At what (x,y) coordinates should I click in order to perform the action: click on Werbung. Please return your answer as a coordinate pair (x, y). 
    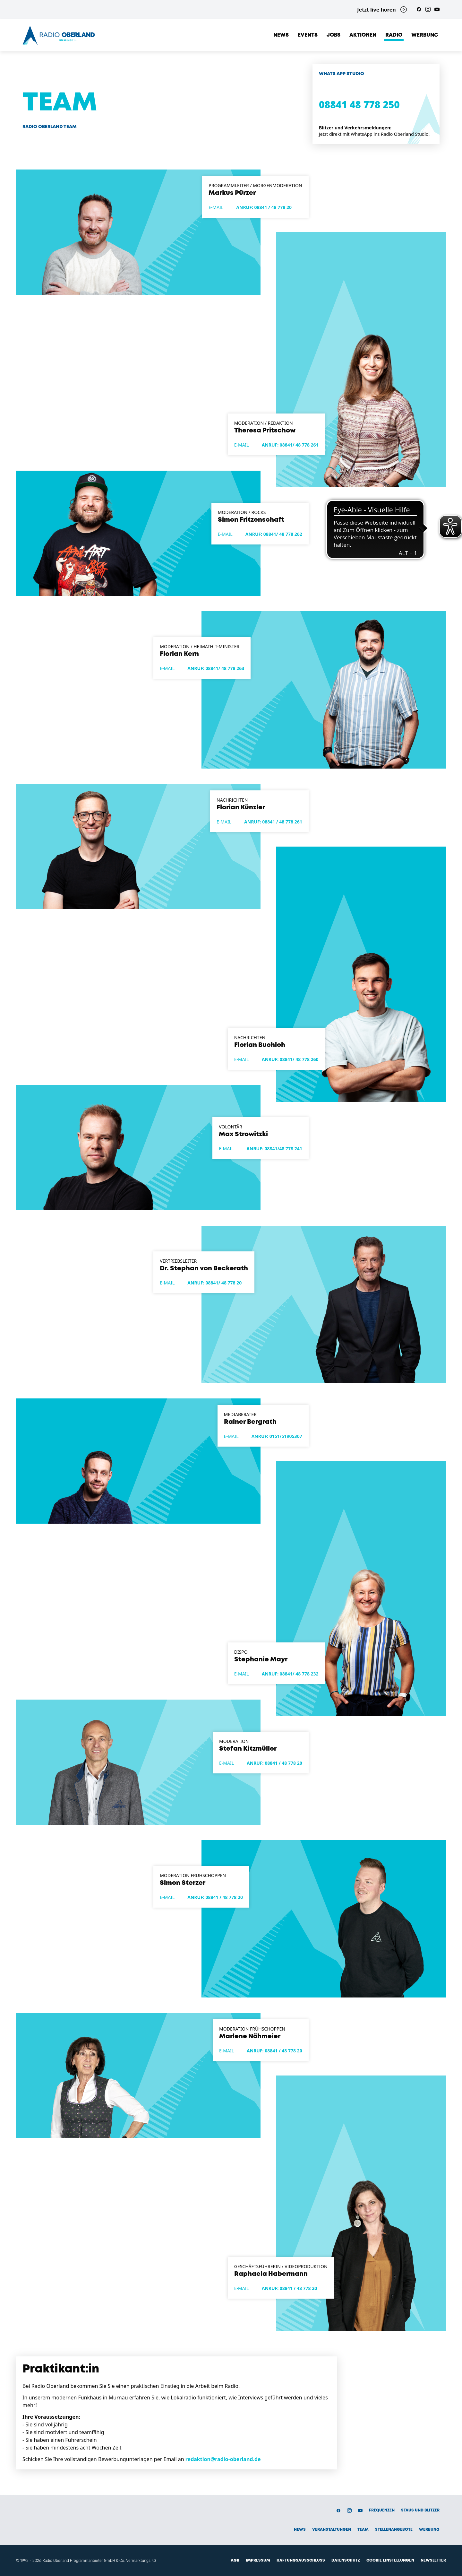
    Looking at the image, I should click on (424, 35).